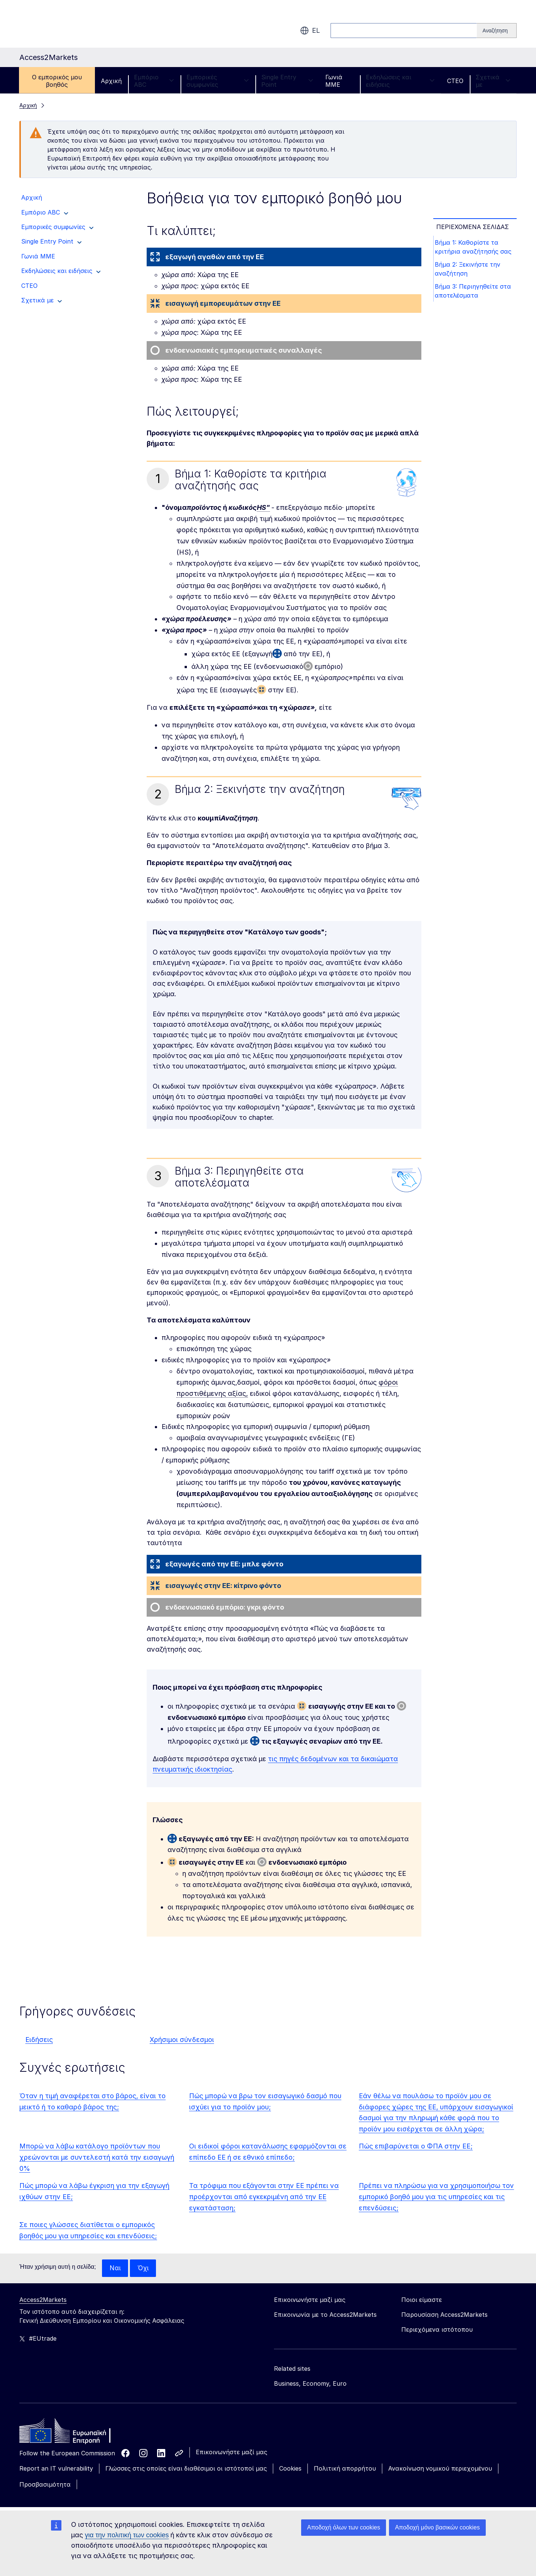  What do you see at coordinates (287, 80) in the screenshot?
I see `Single Entry Point` at bounding box center [287, 80].